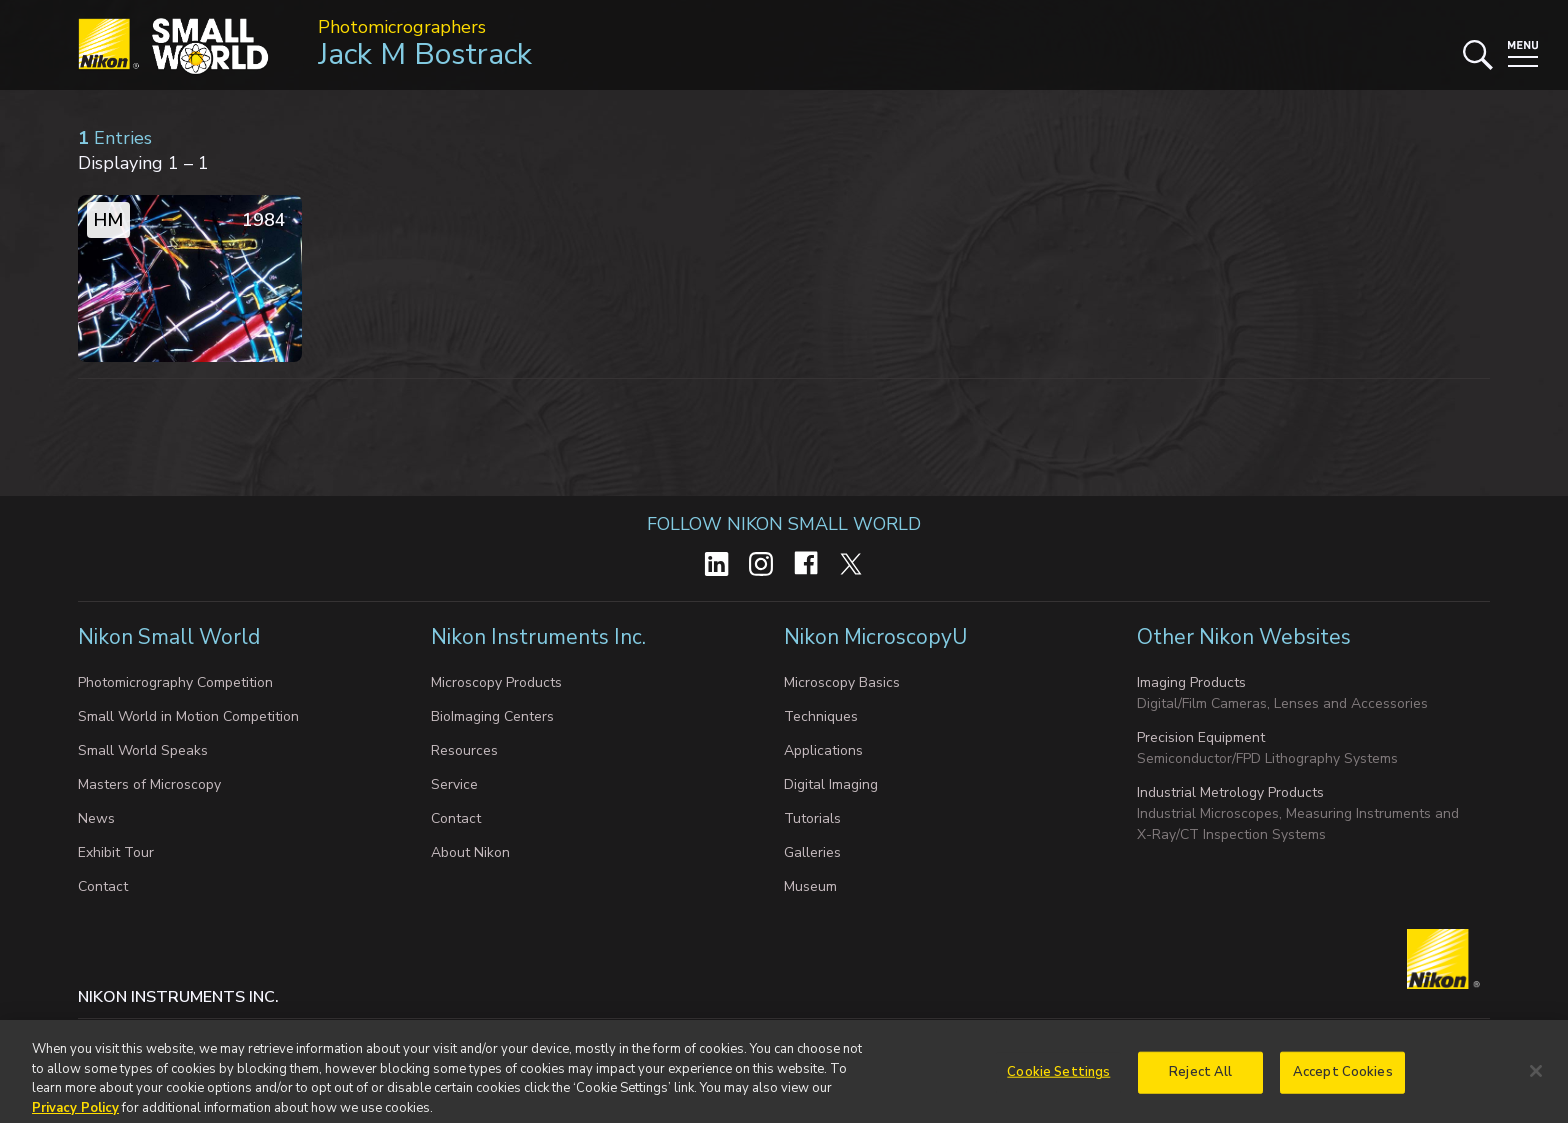 This screenshot has width=1568, height=1123. Describe the element at coordinates (143, 750) in the screenshot. I see `Small World Speaks` at that location.